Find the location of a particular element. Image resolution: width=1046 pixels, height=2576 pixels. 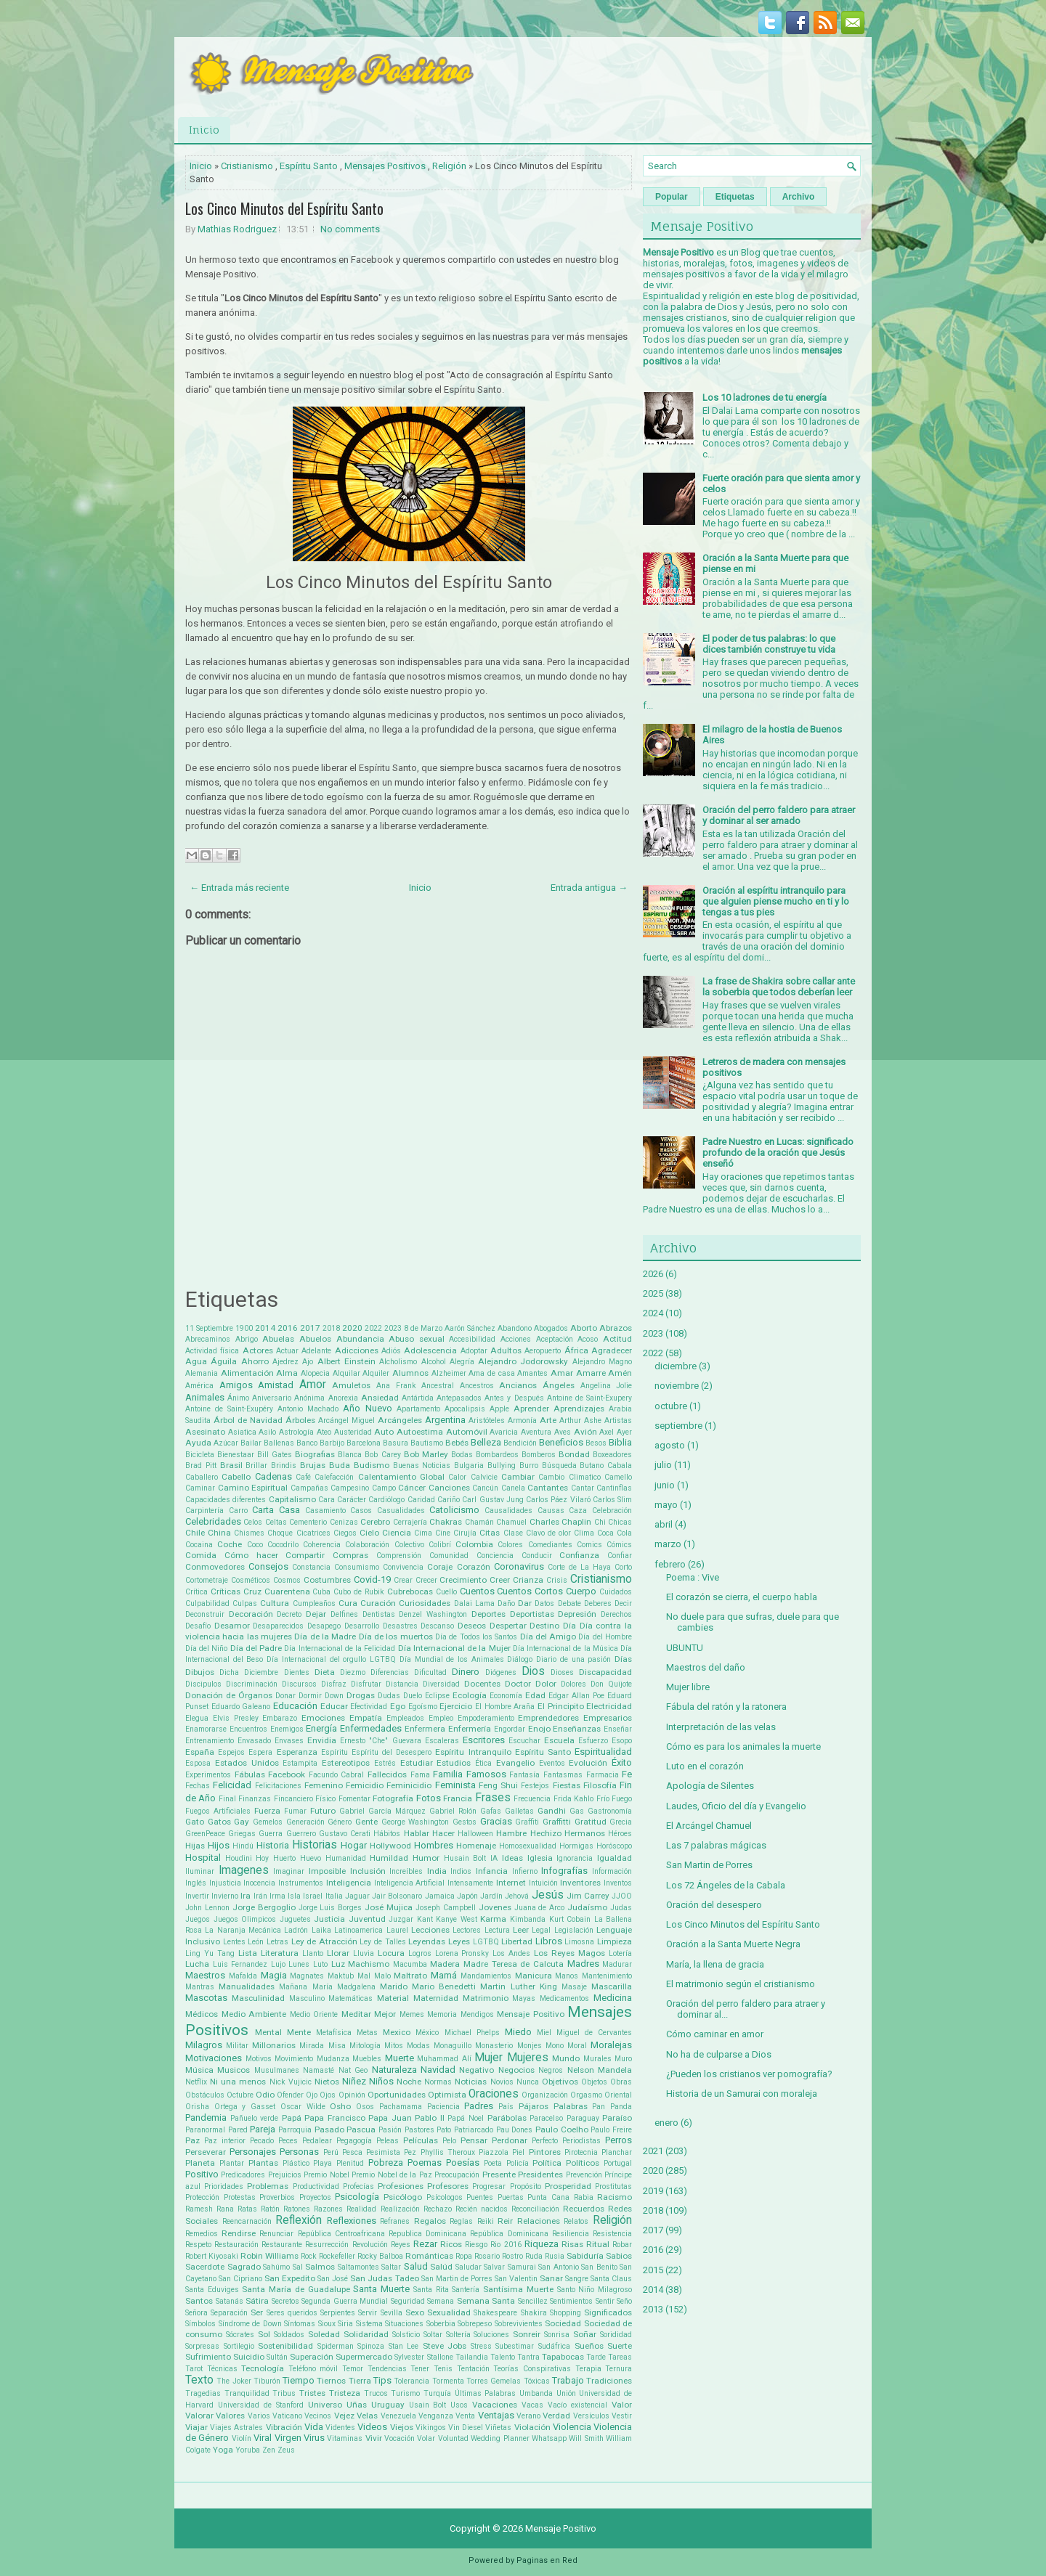

Seguridad is located at coordinates (408, 2301).